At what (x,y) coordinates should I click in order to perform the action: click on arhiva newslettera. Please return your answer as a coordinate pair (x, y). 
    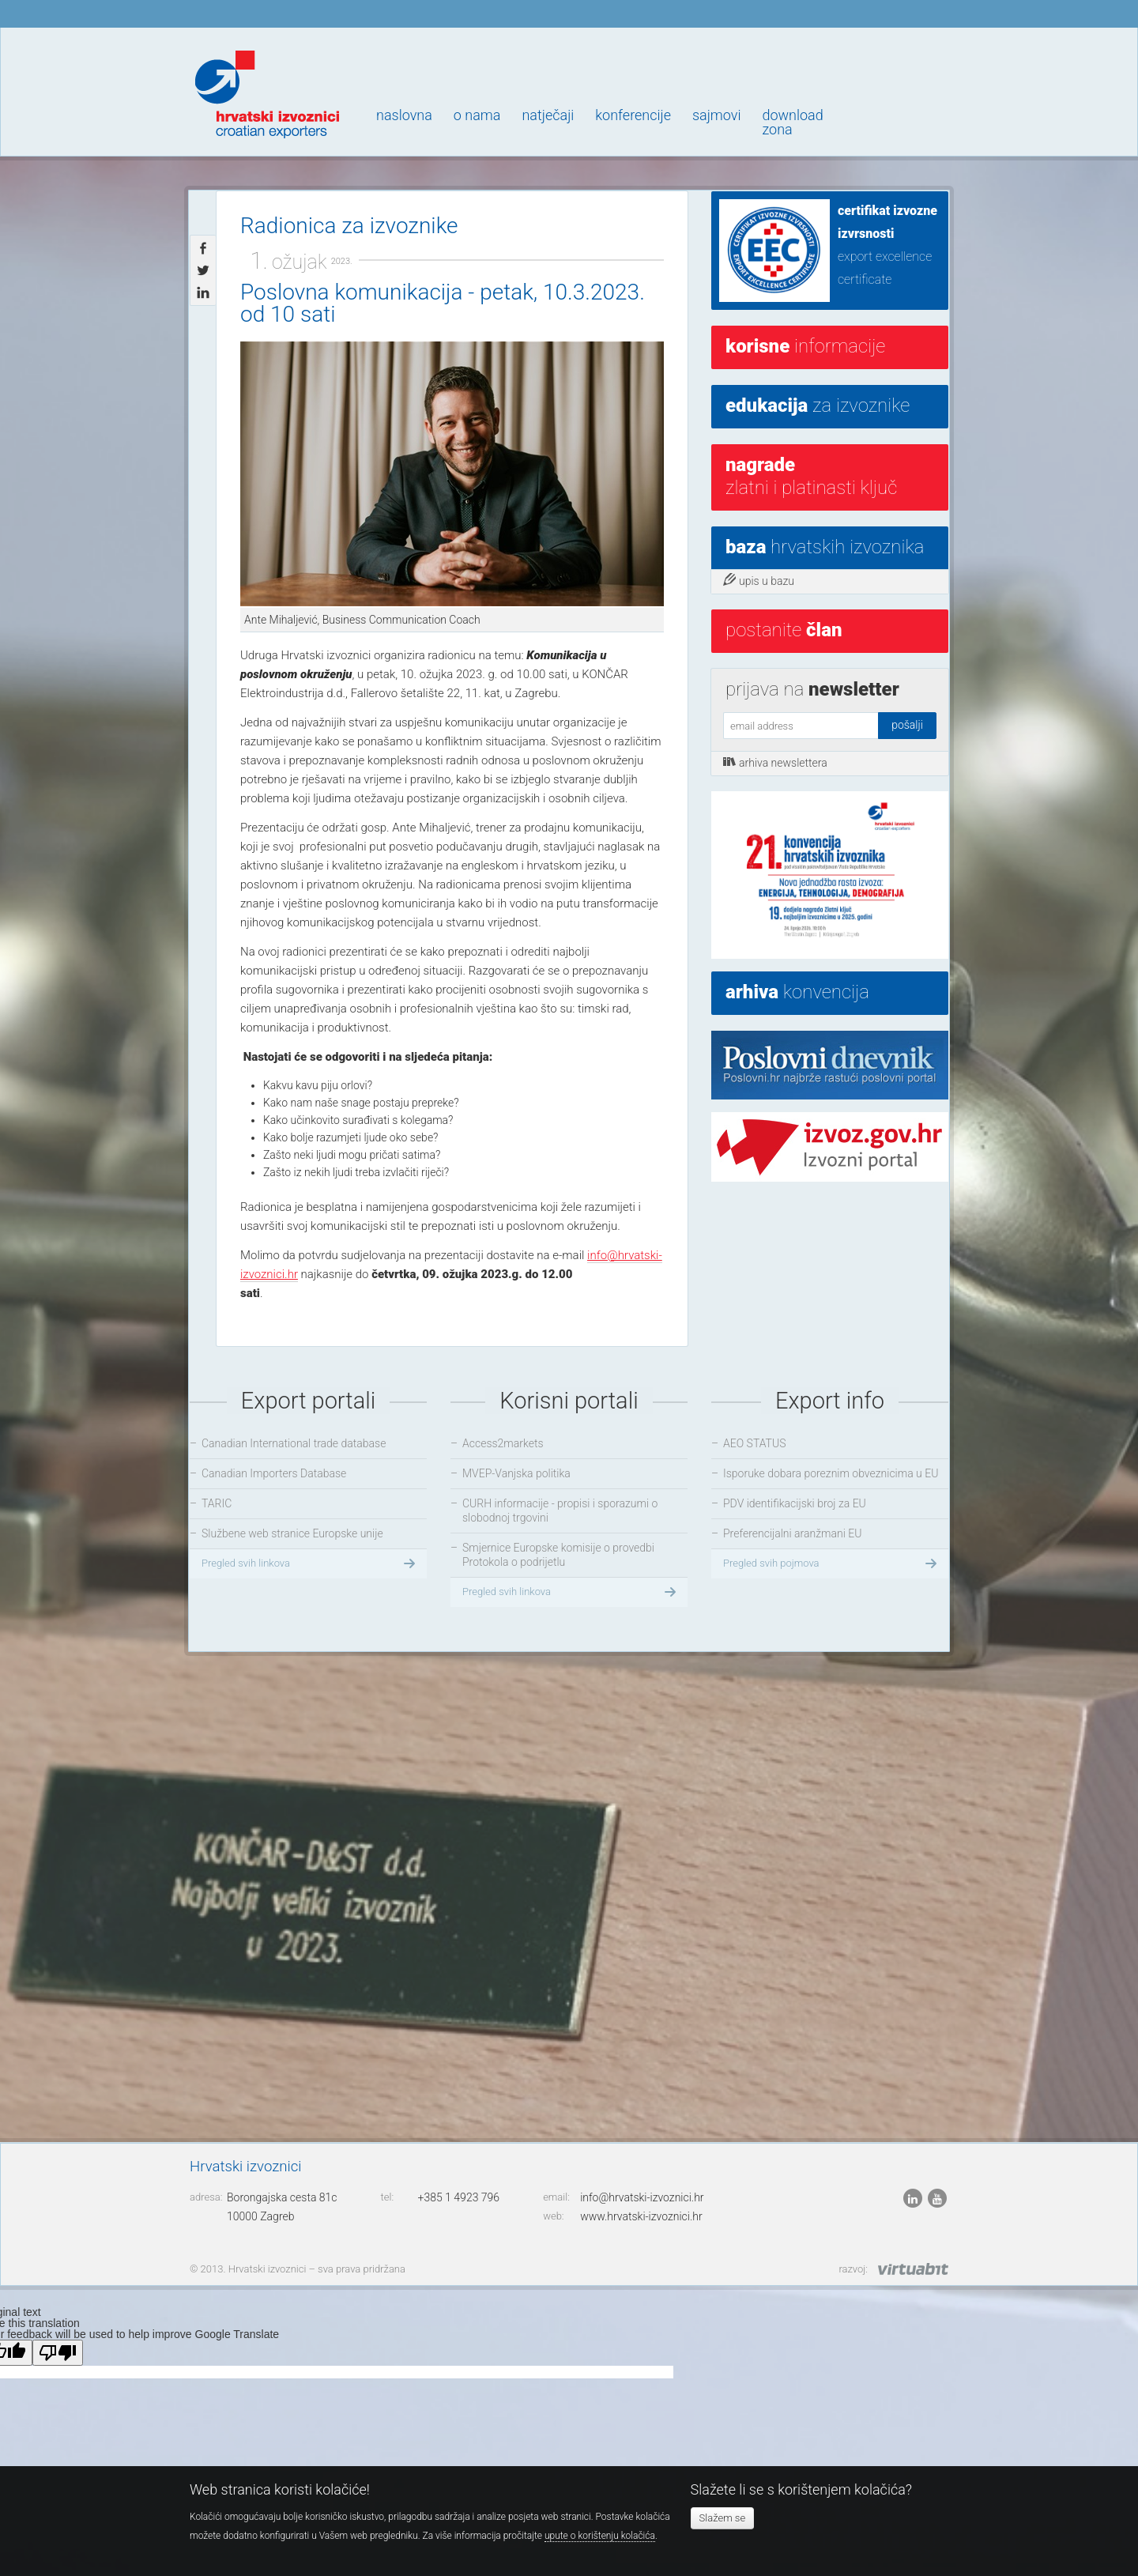
    Looking at the image, I should click on (775, 762).